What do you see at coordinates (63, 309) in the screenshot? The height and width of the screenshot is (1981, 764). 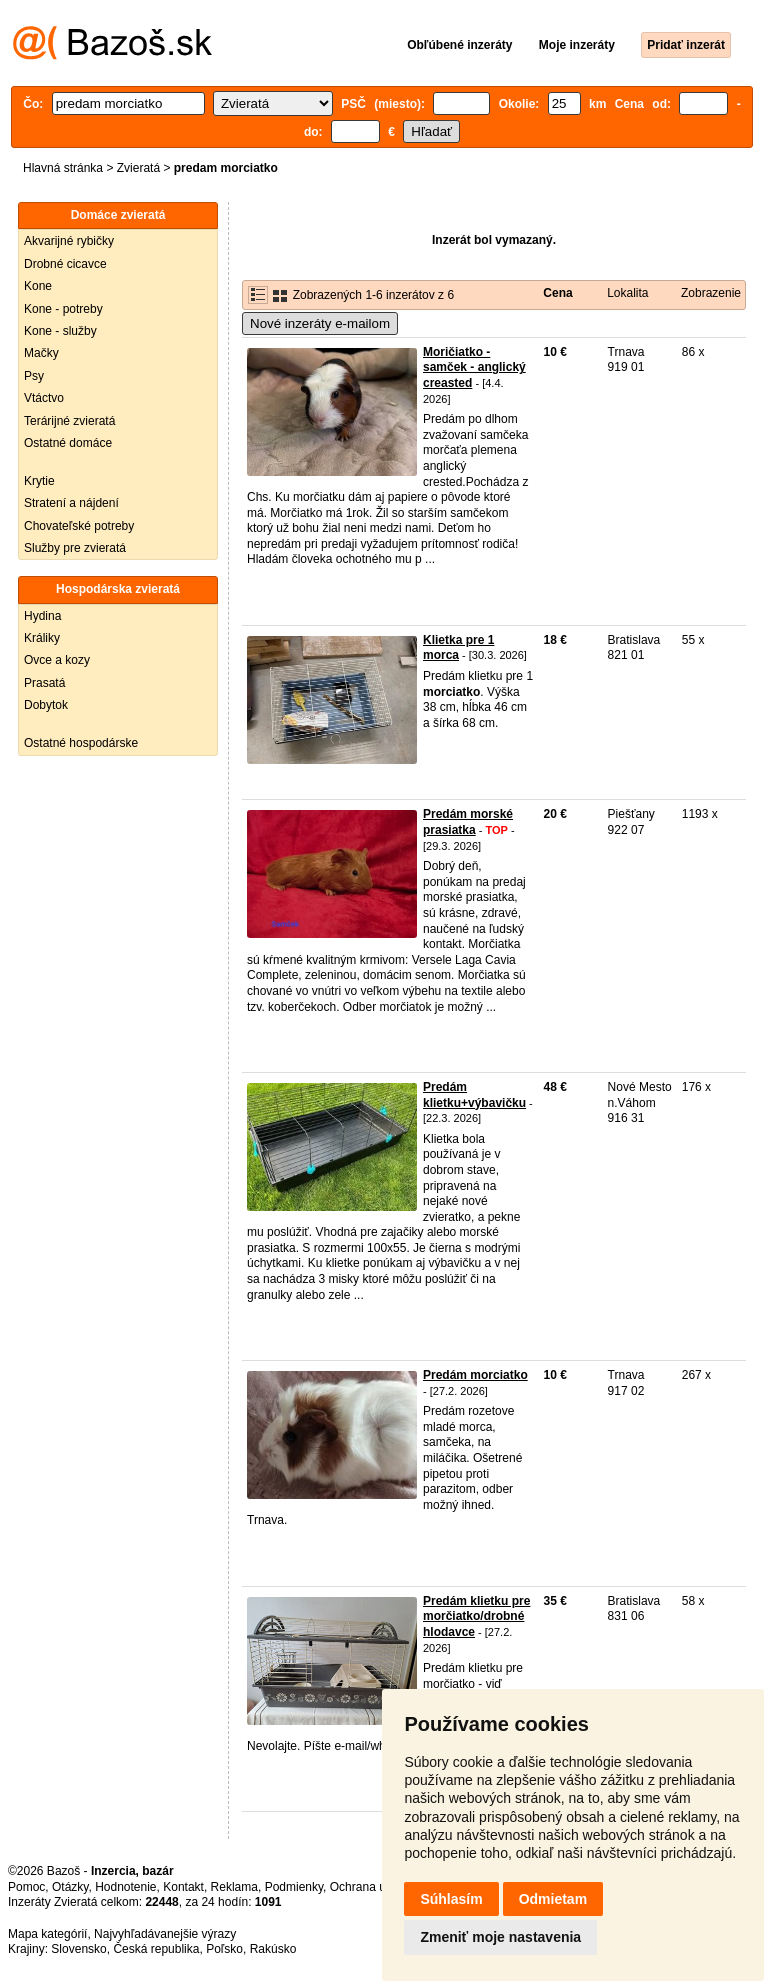 I see `Kone - potreby` at bounding box center [63, 309].